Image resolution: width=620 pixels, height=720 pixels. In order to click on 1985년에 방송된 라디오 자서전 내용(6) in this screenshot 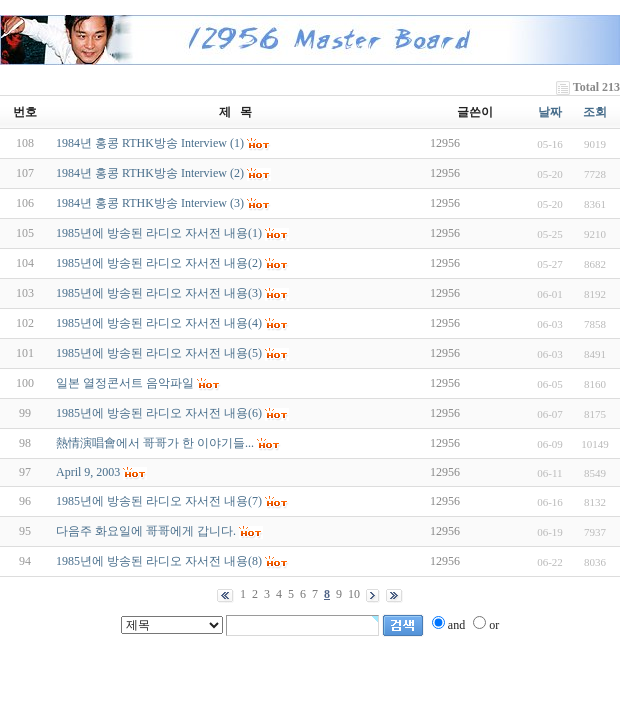, I will do `click(159, 413)`.